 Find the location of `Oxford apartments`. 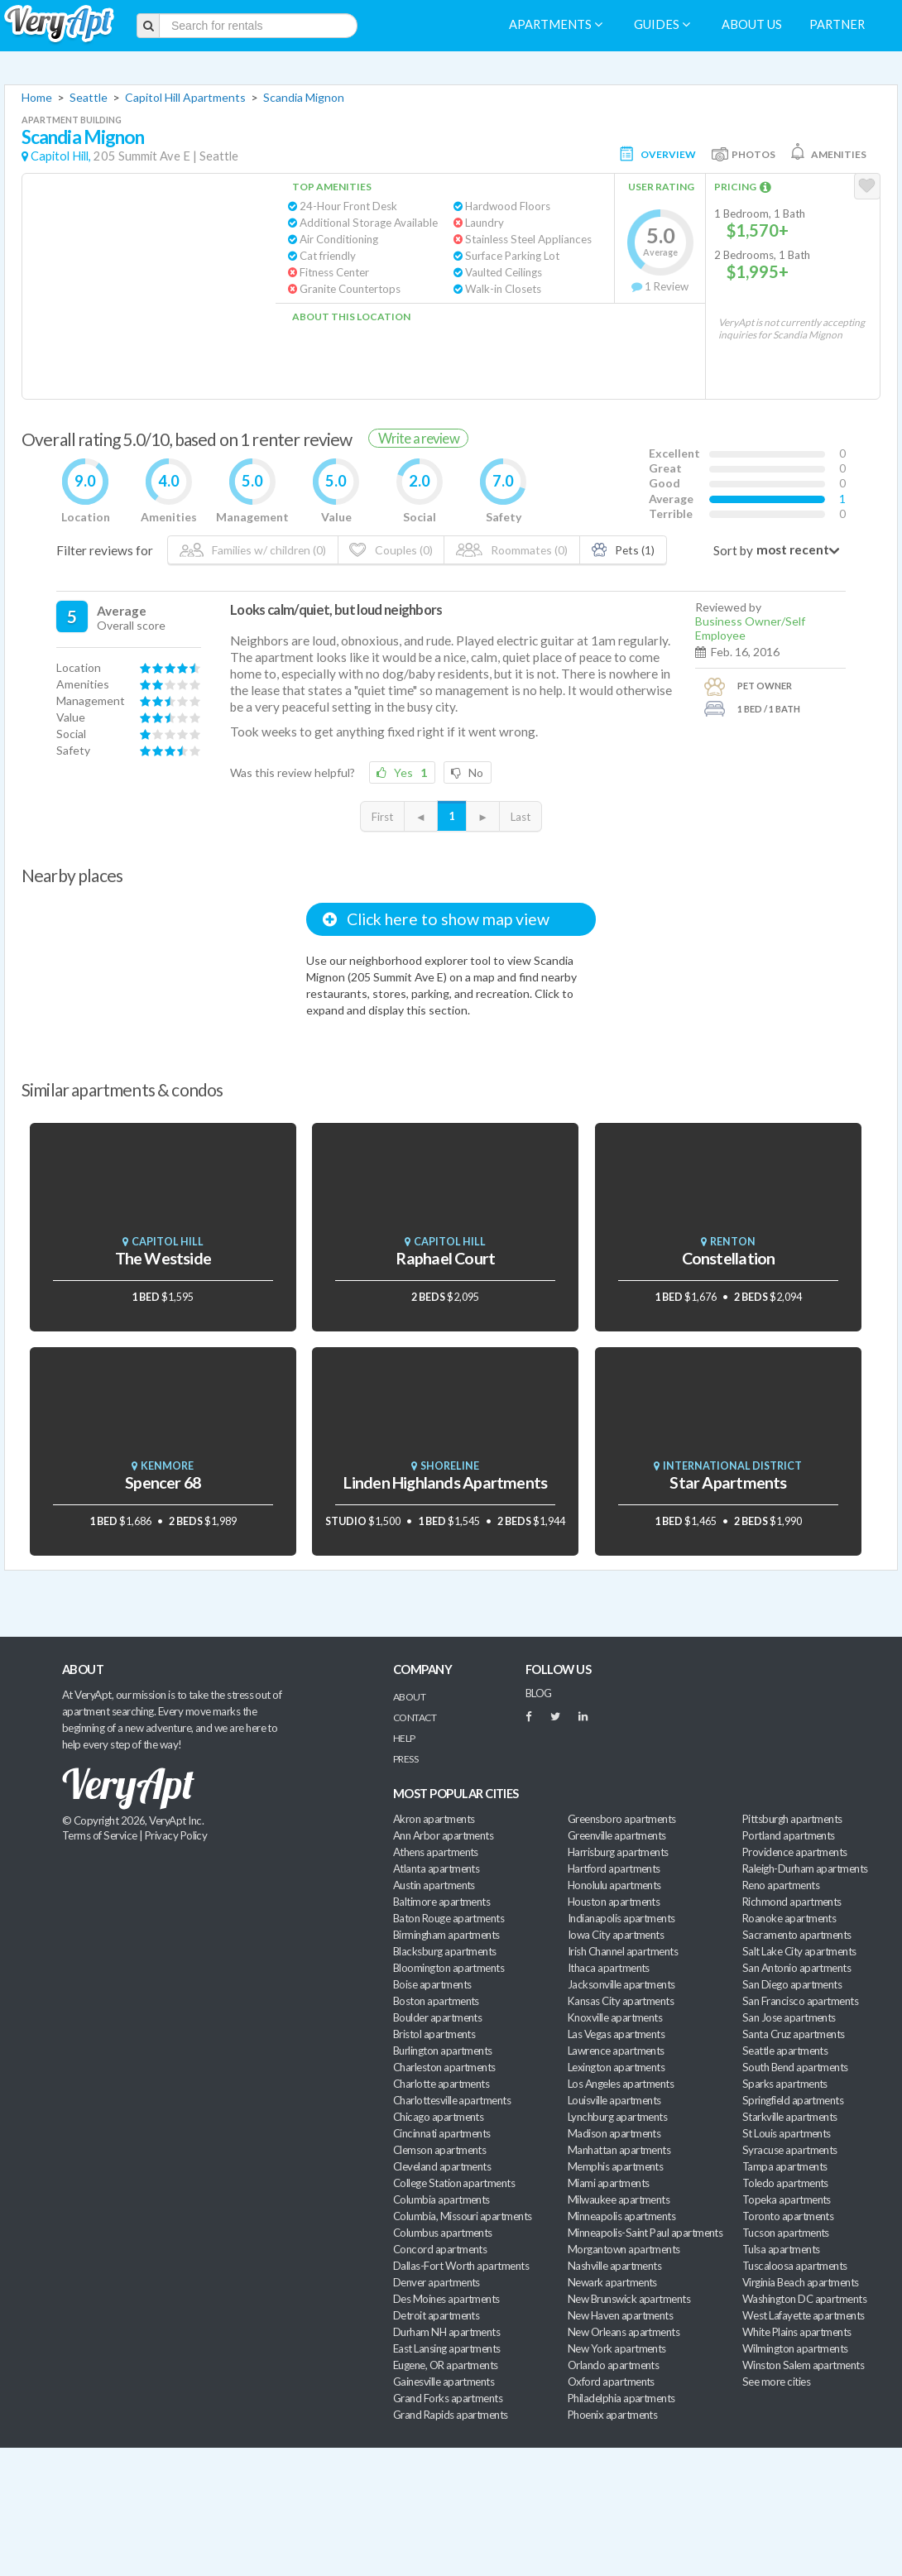

Oxford apartments is located at coordinates (611, 2381).